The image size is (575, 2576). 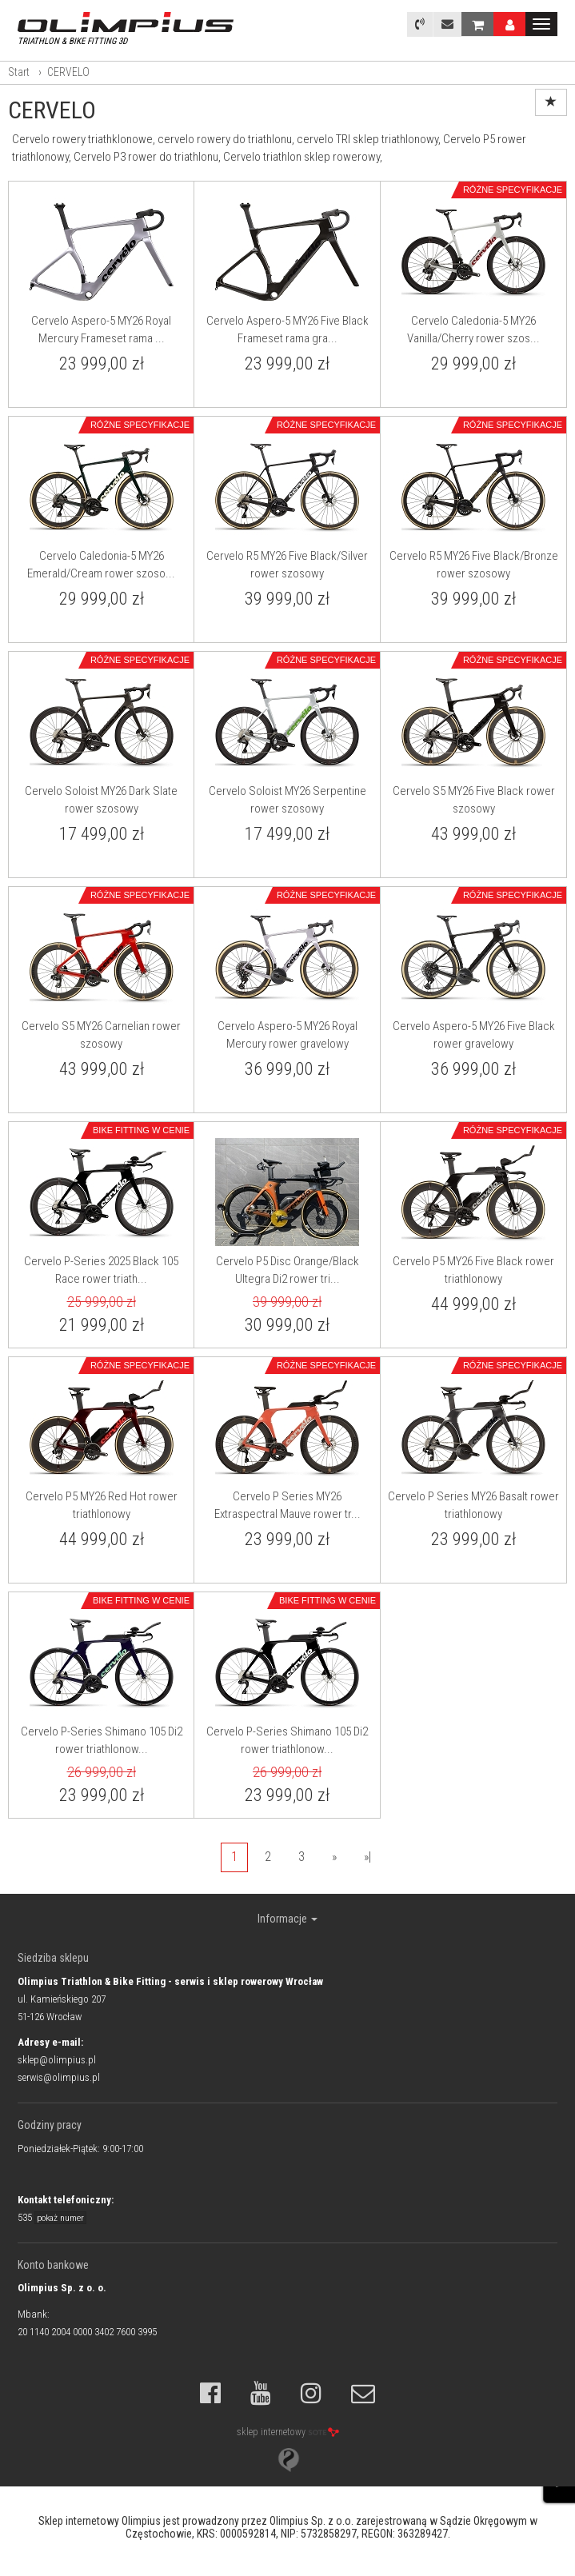 What do you see at coordinates (287, 1918) in the screenshot?
I see `Informacje` at bounding box center [287, 1918].